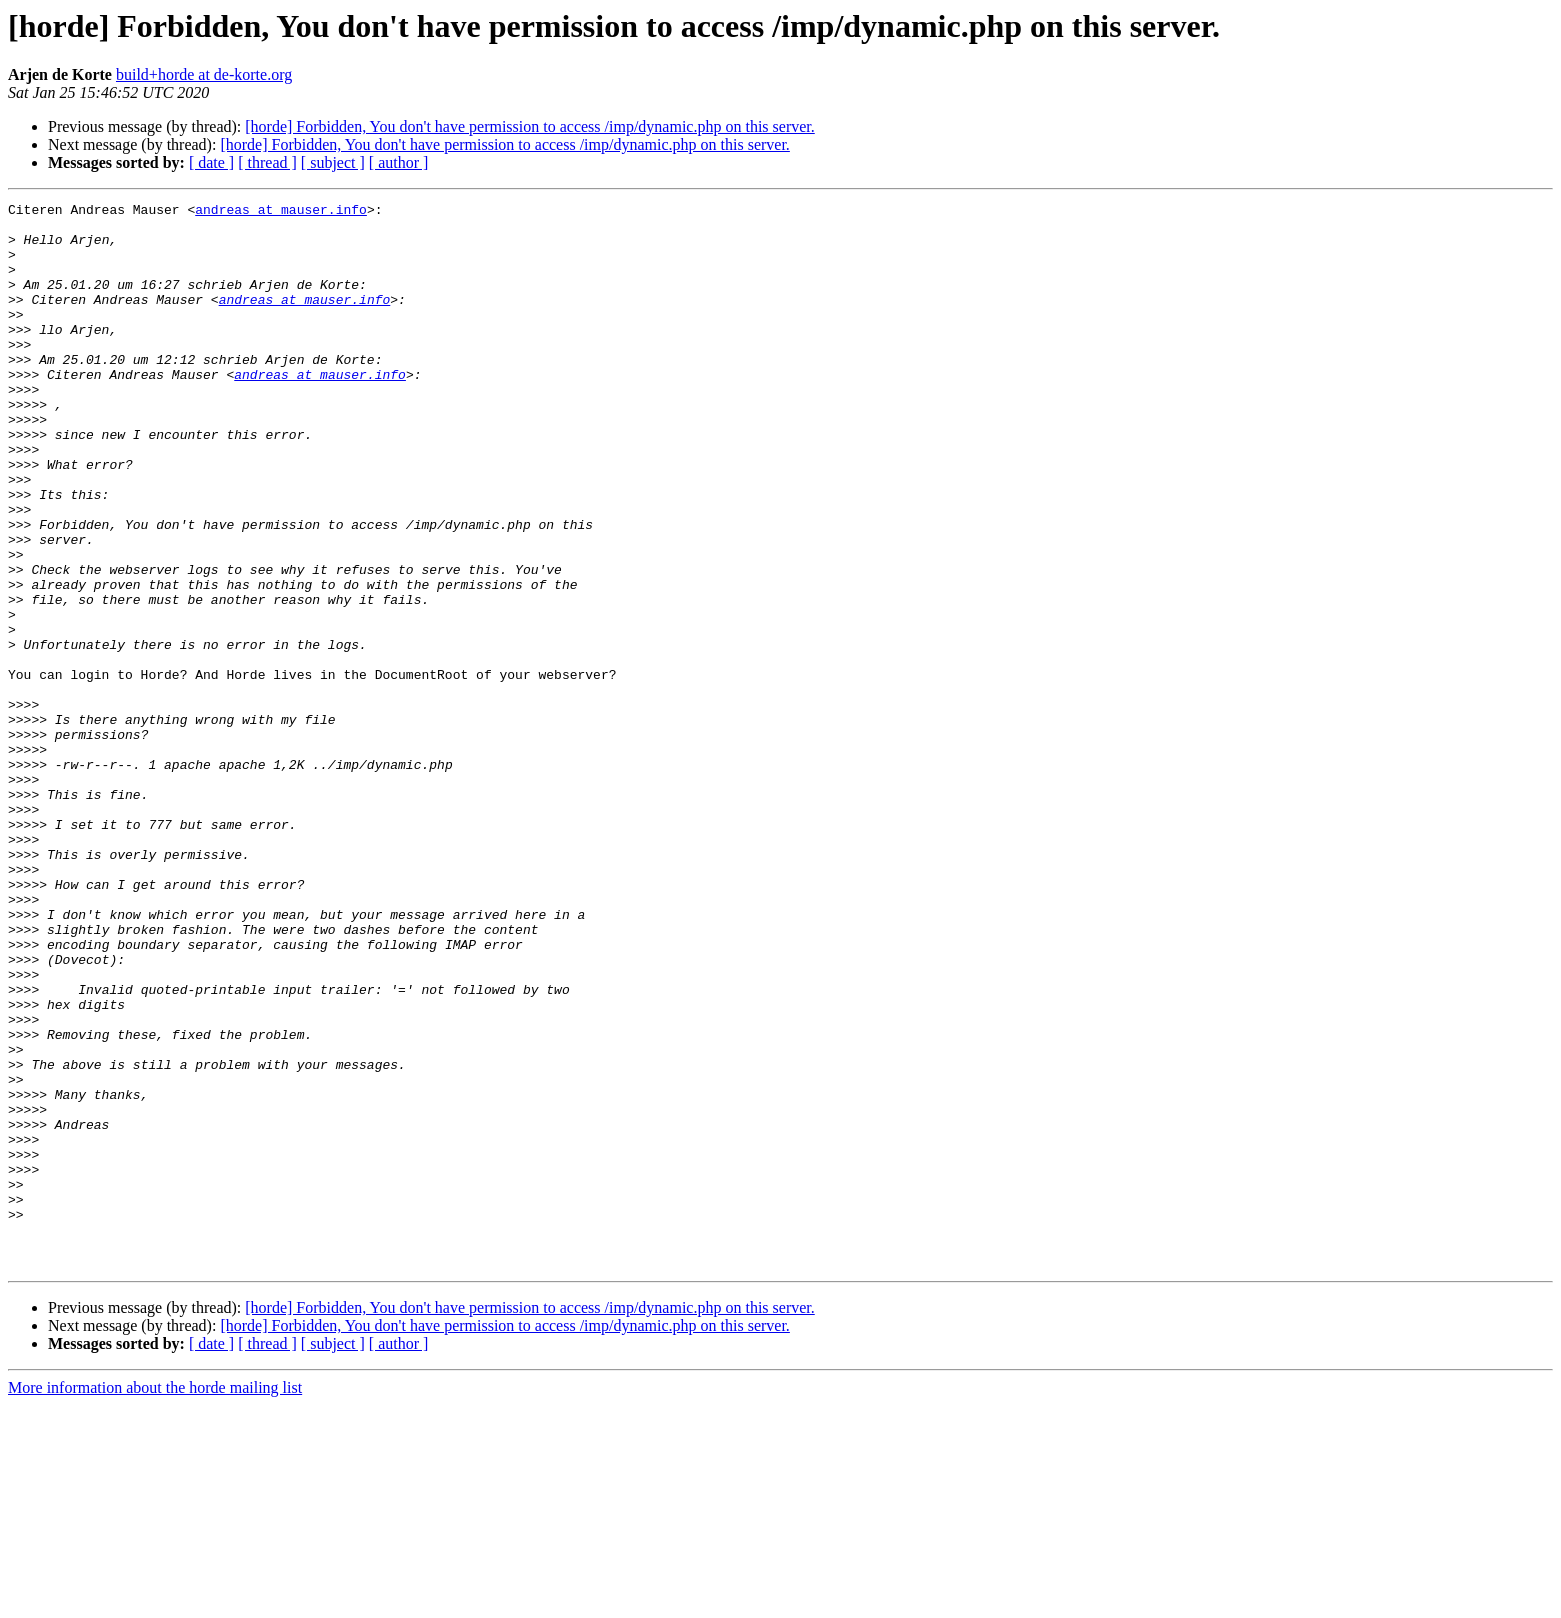 The image size is (1561, 1618). What do you see at coordinates (204, 74) in the screenshot?
I see `build+horde at de-korte.org` at bounding box center [204, 74].